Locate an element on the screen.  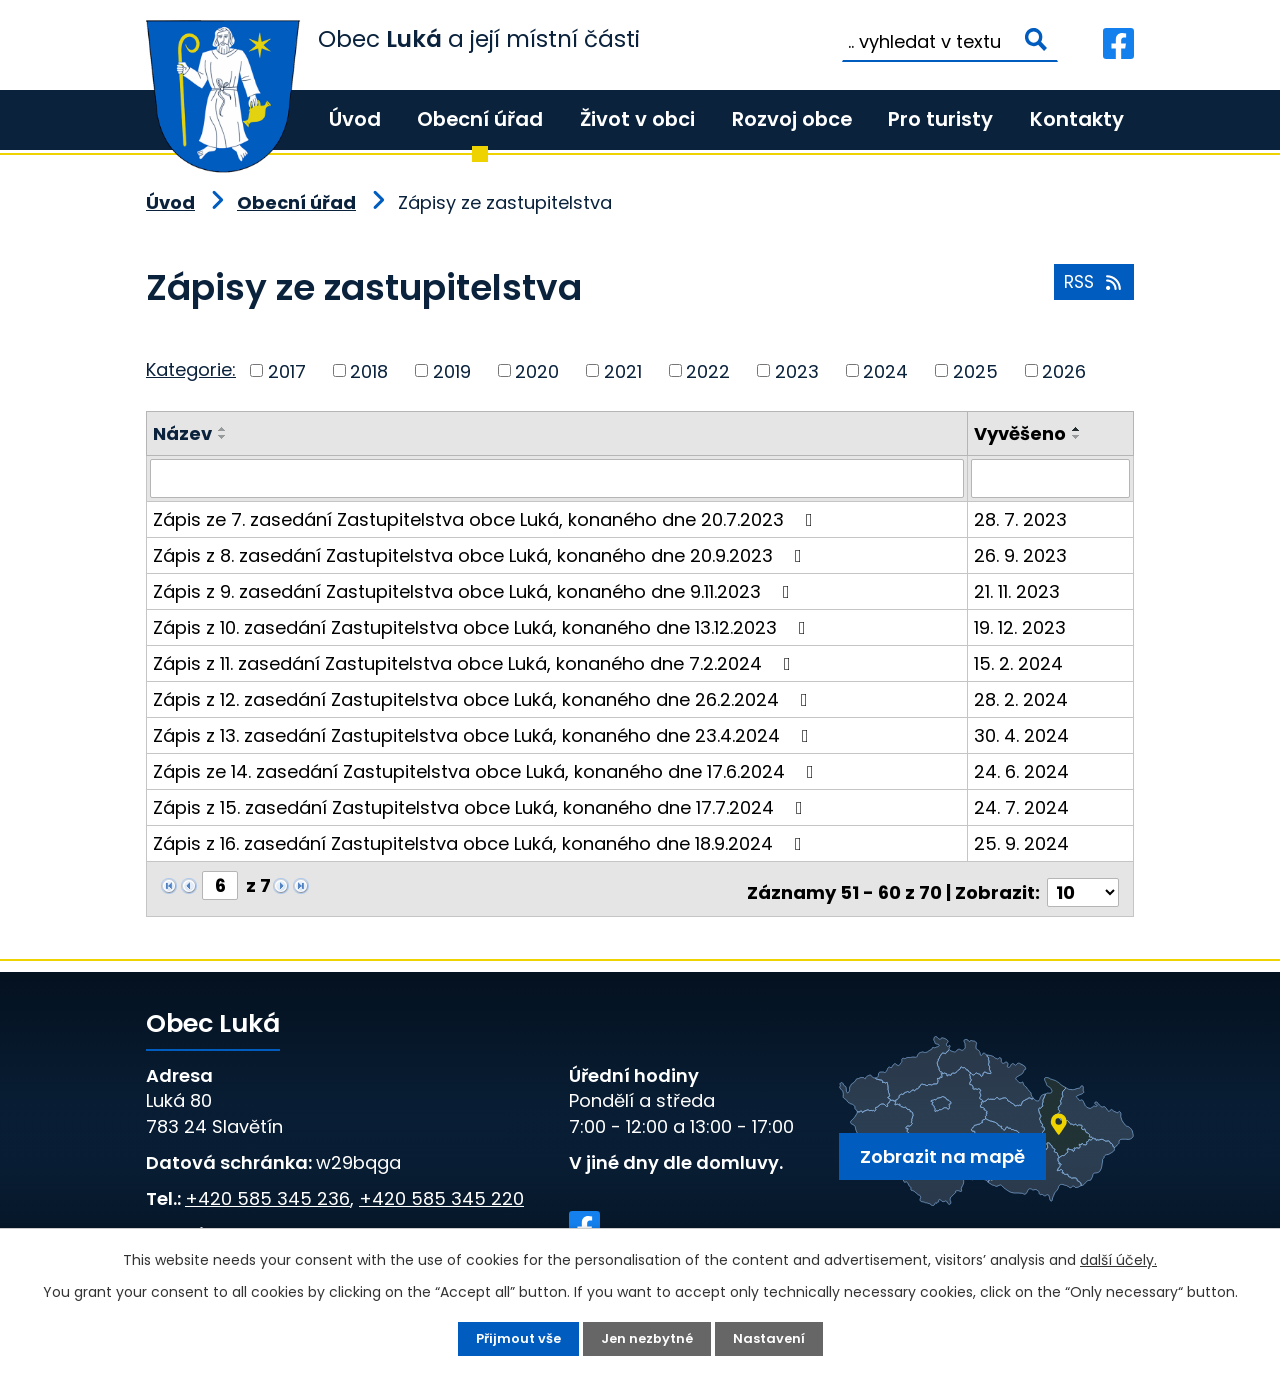
[Vyhledat podle Vyvěšeno] is located at coordinates (1051, 478).